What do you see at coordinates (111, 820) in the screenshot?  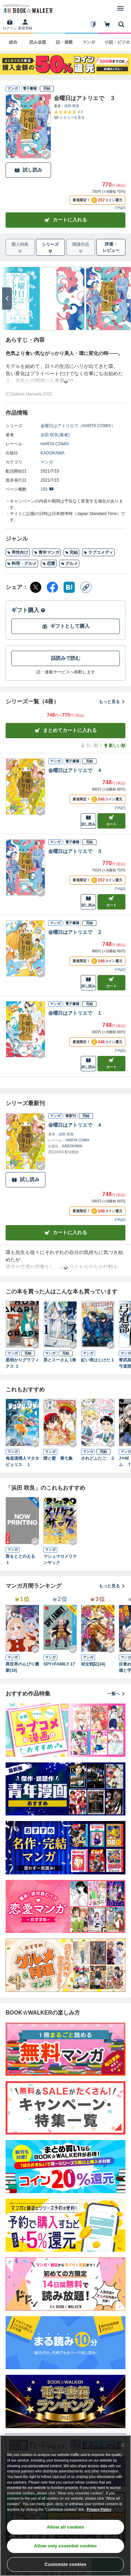 I see `カート [カートに入れる]` at bounding box center [111, 820].